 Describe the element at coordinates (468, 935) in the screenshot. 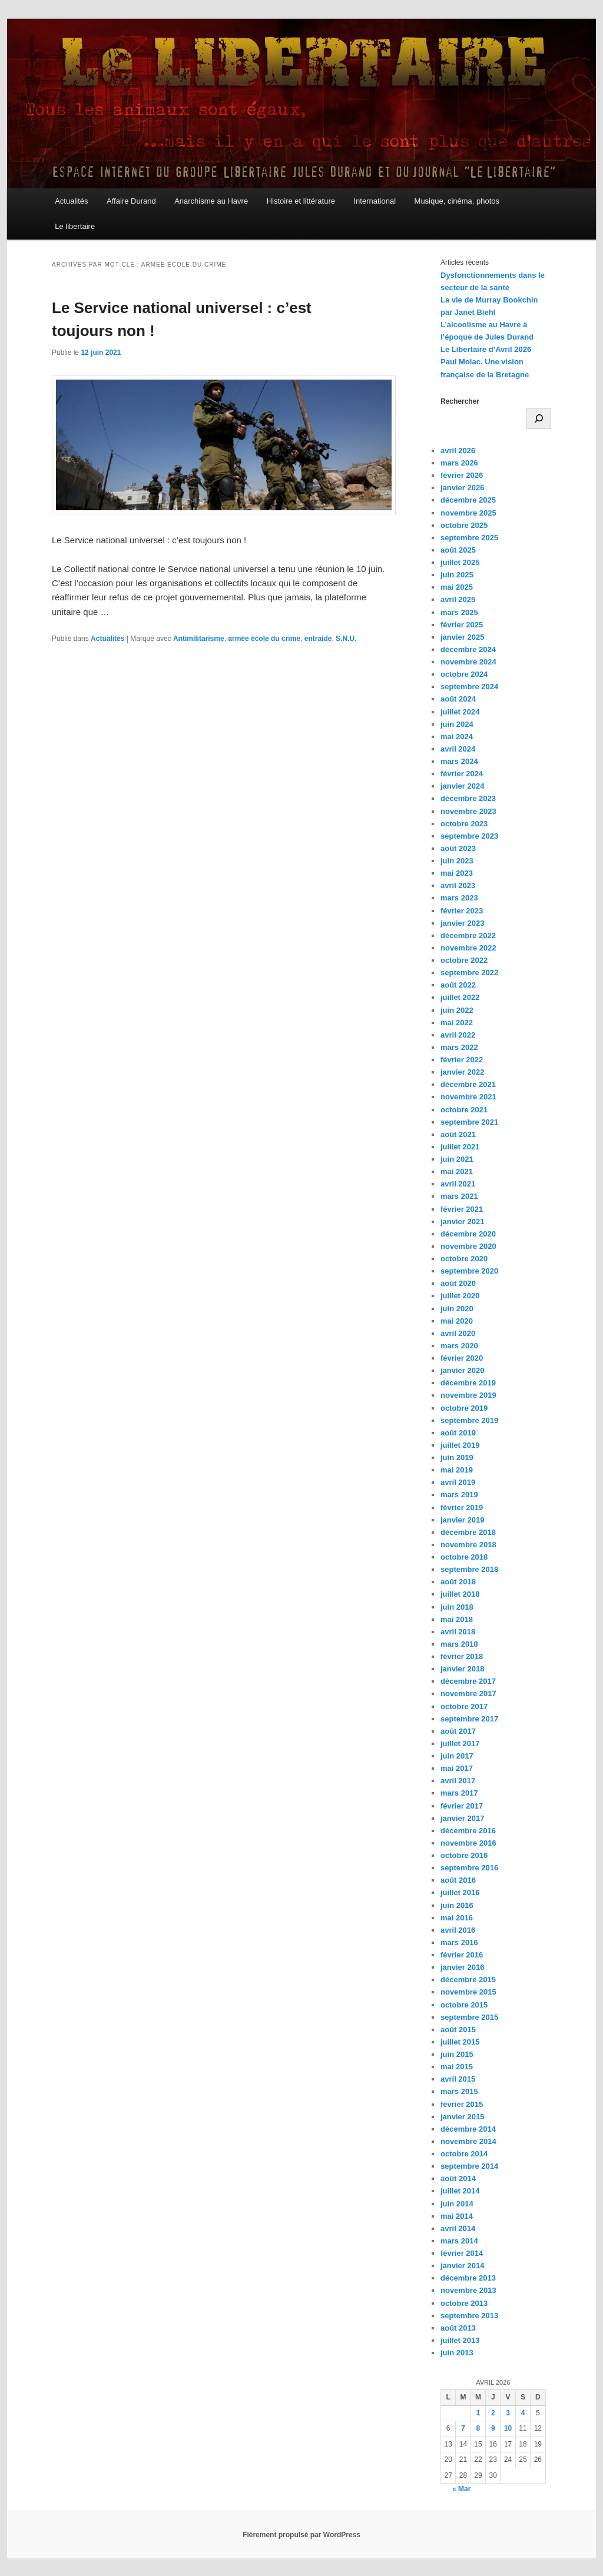

I see `décembre 2022` at that location.